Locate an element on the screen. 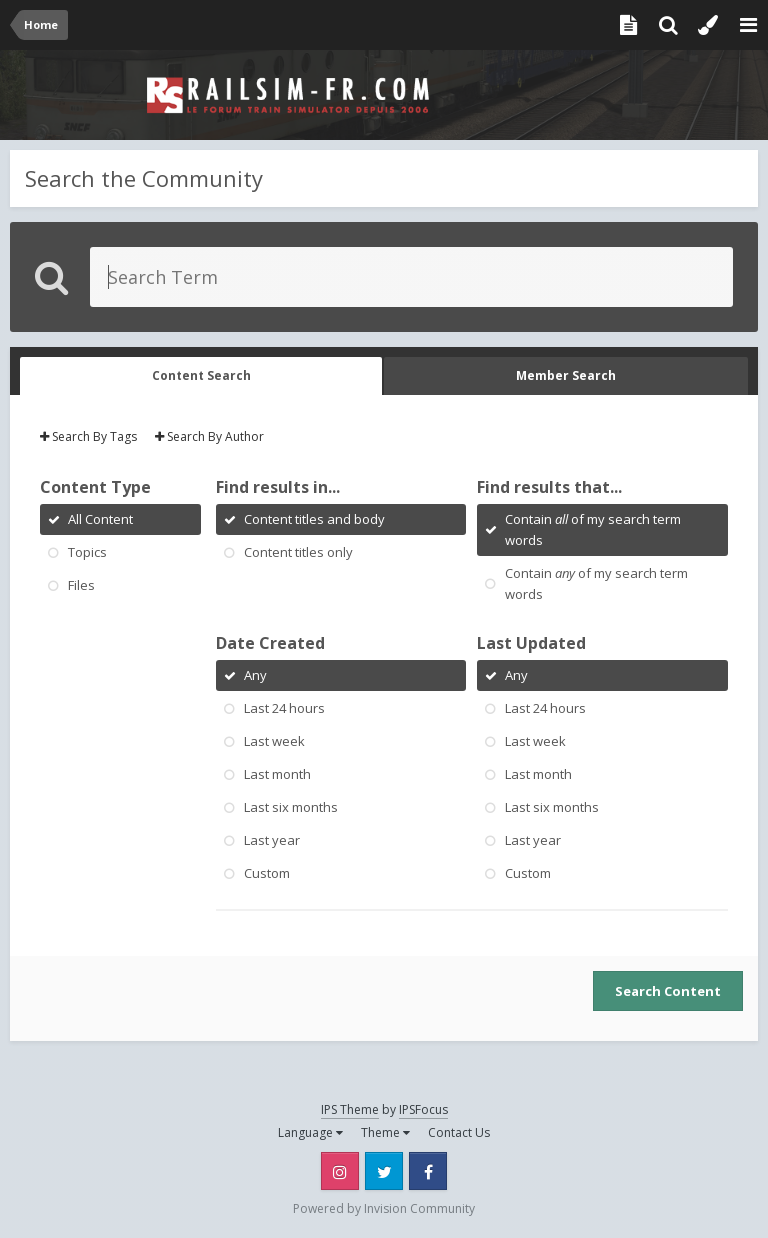 The height and width of the screenshot is (1238, 768). Facebook is located at coordinates (428, 1171).